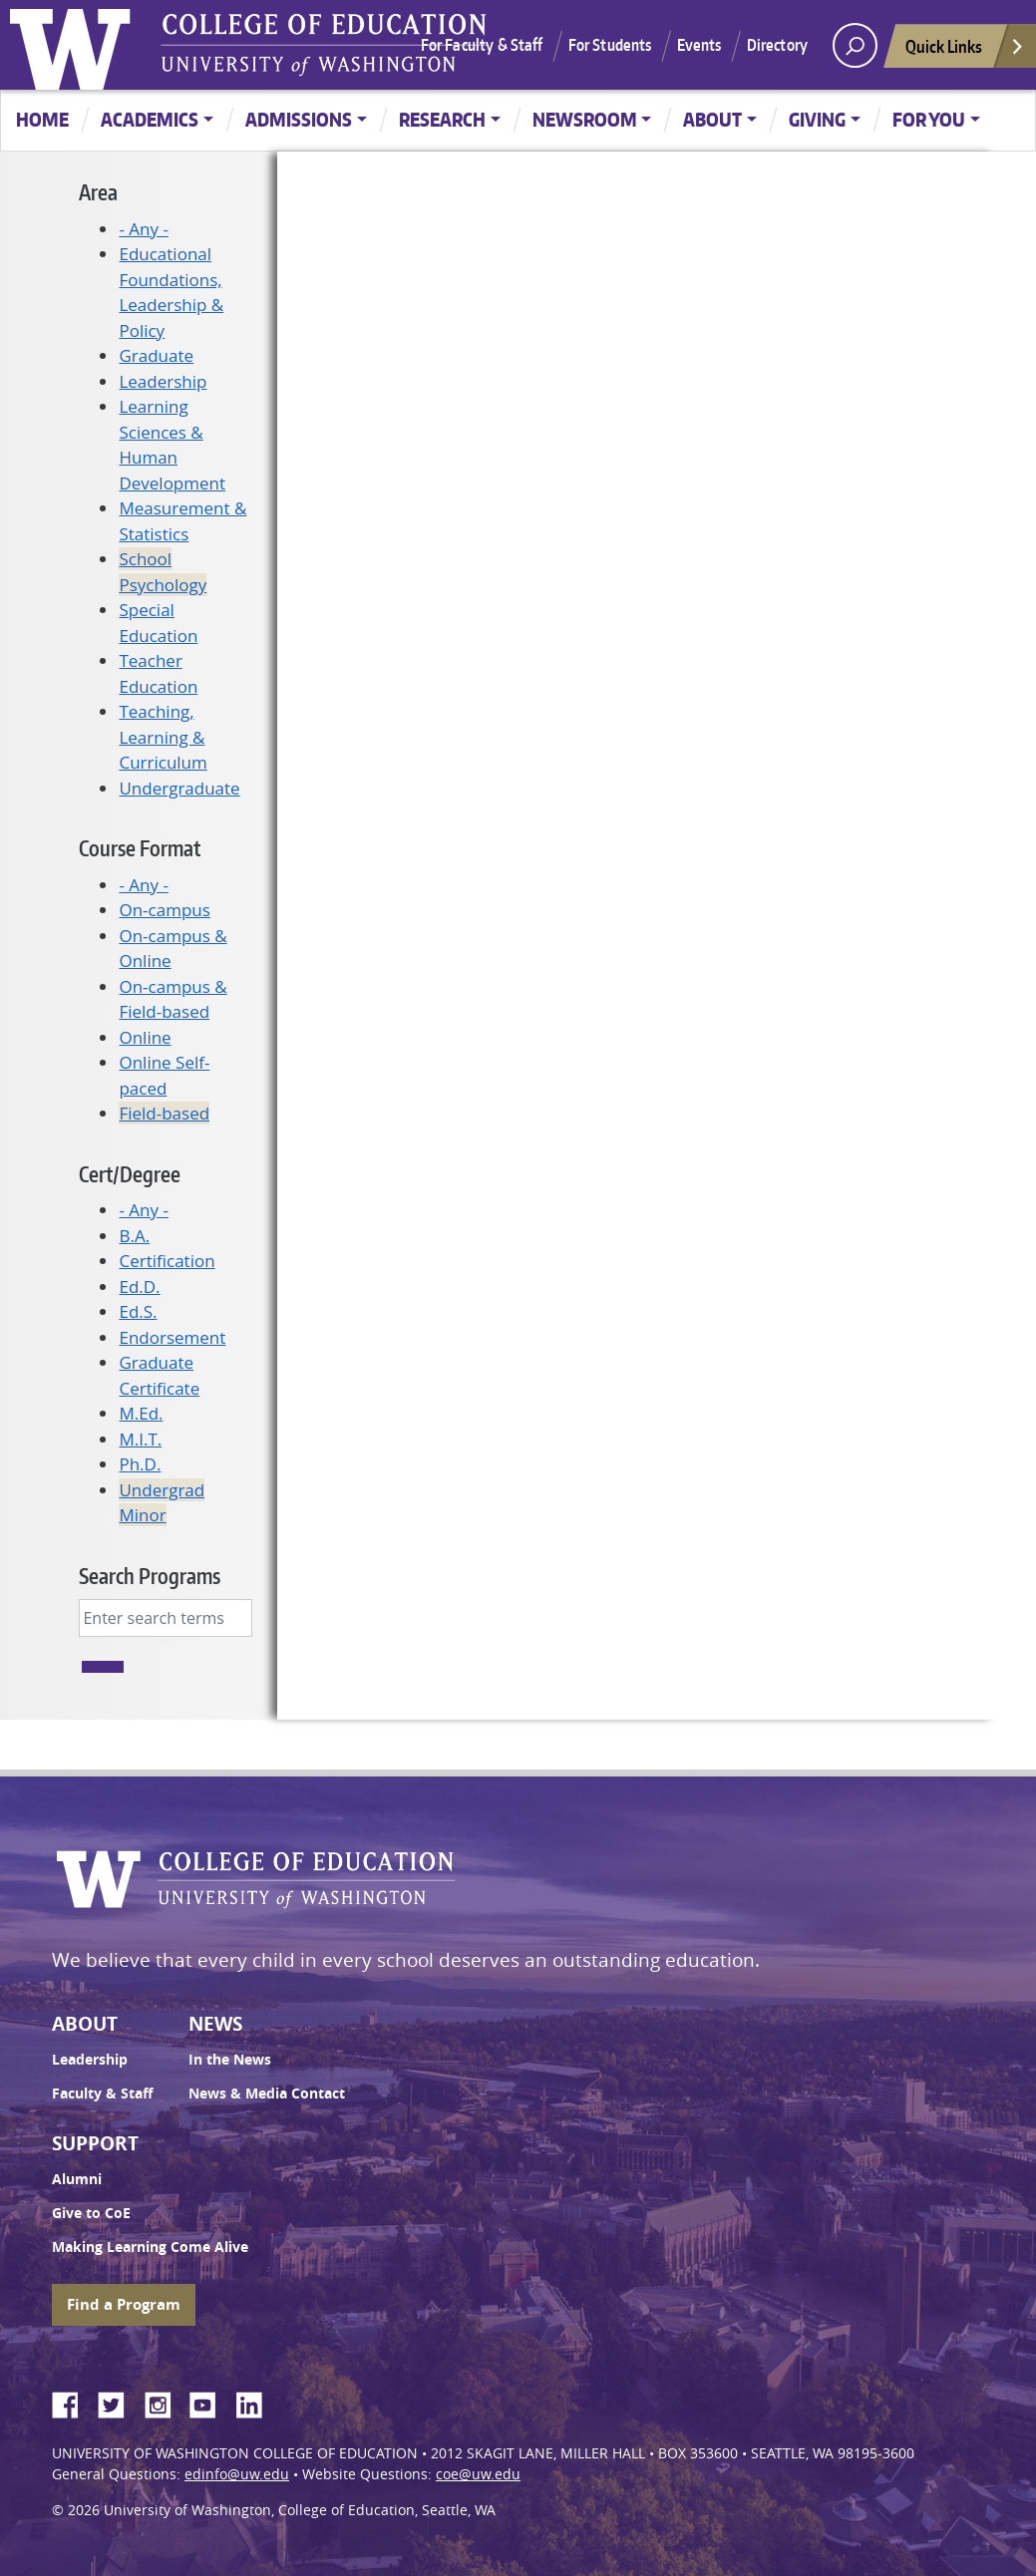  I want to click on Teaching, Learning & Curriculum, so click(162, 737).